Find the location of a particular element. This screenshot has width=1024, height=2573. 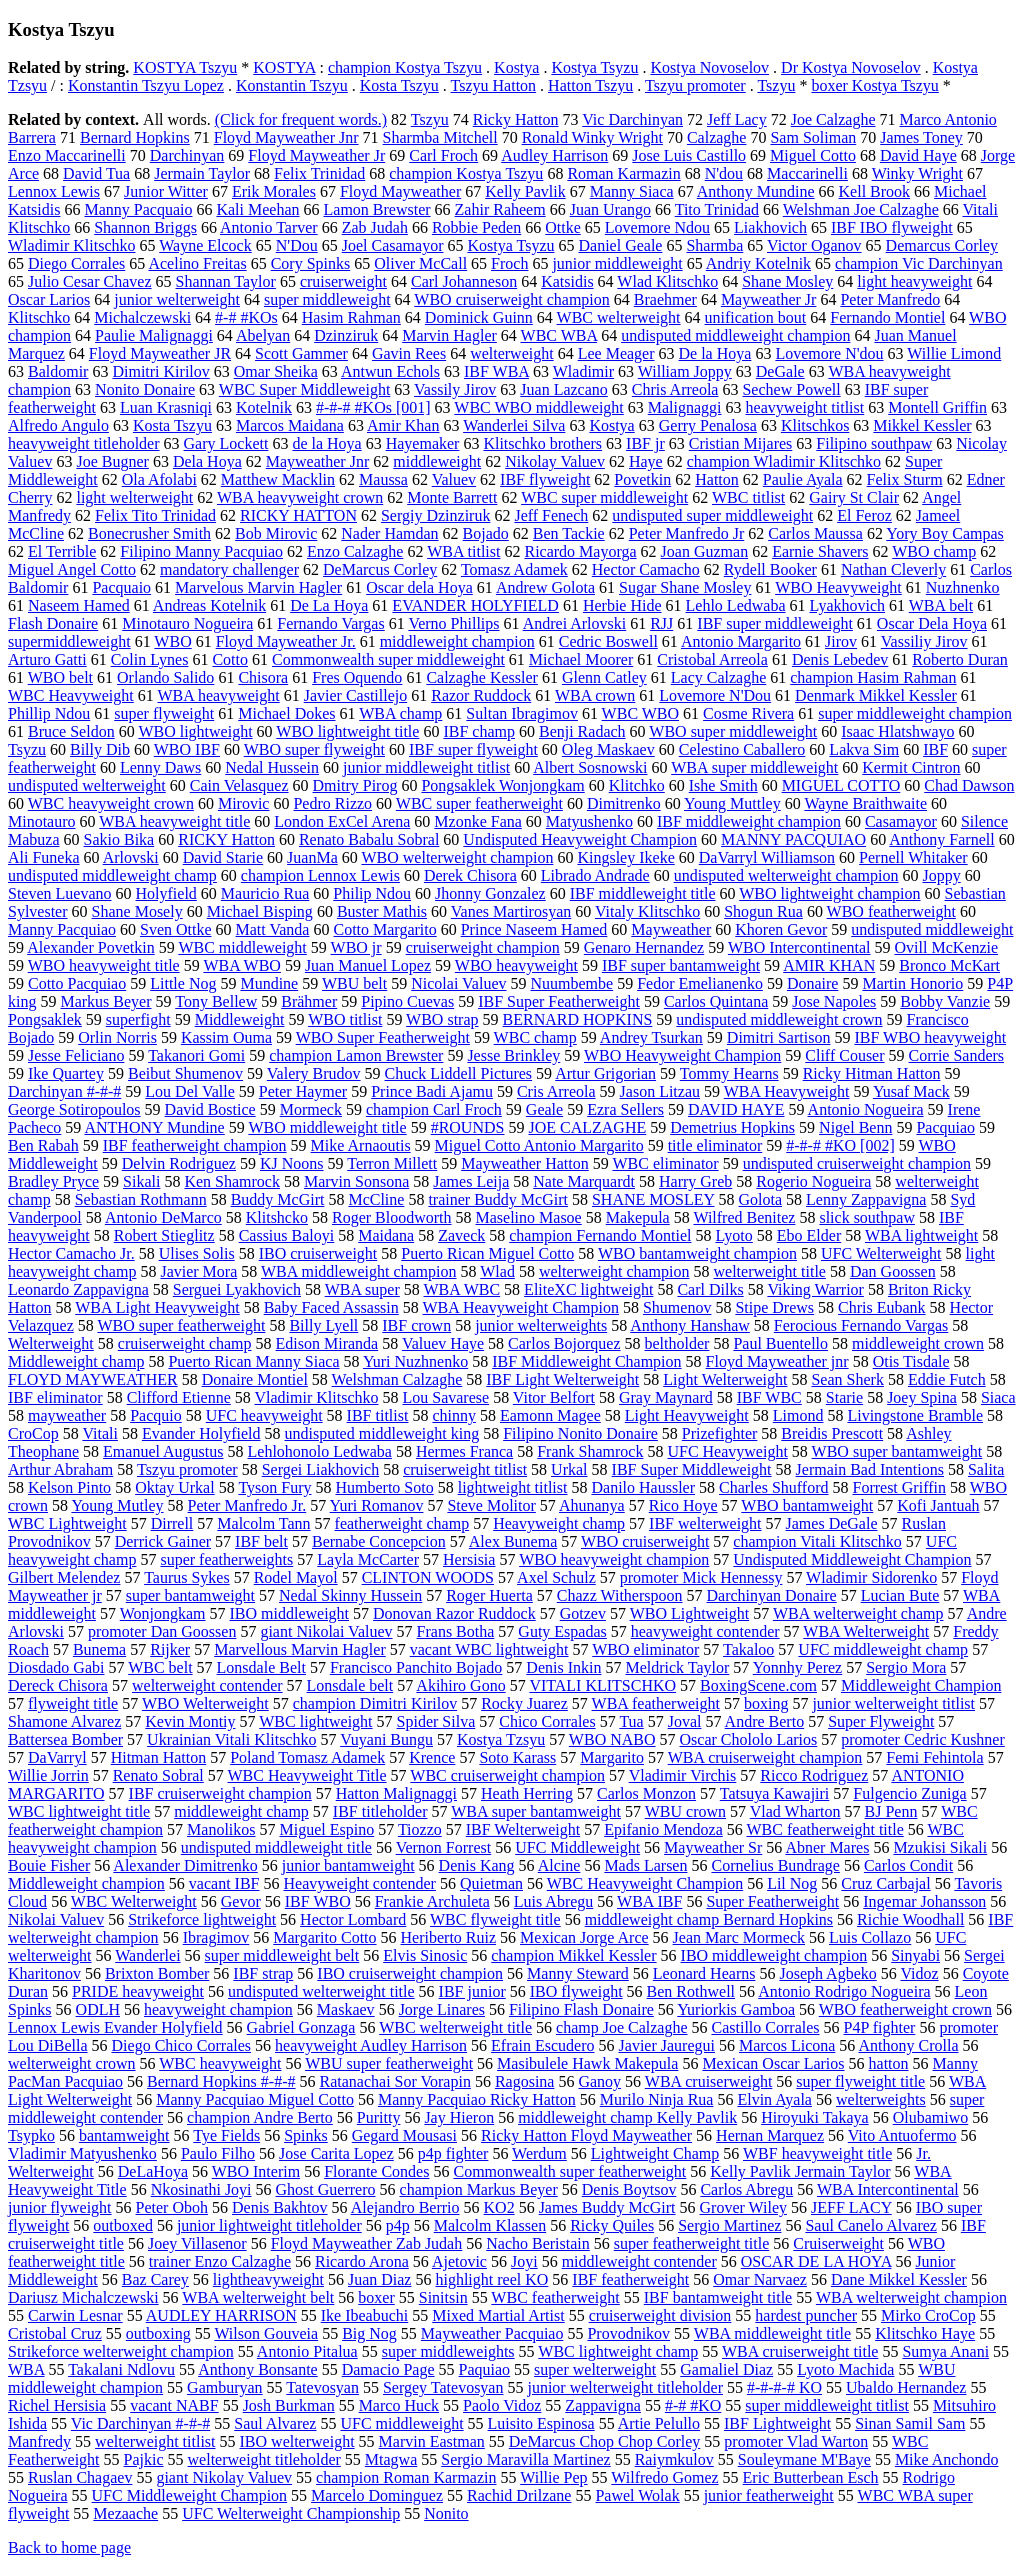

Antonio Nogueira is located at coordinates (866, 1109).